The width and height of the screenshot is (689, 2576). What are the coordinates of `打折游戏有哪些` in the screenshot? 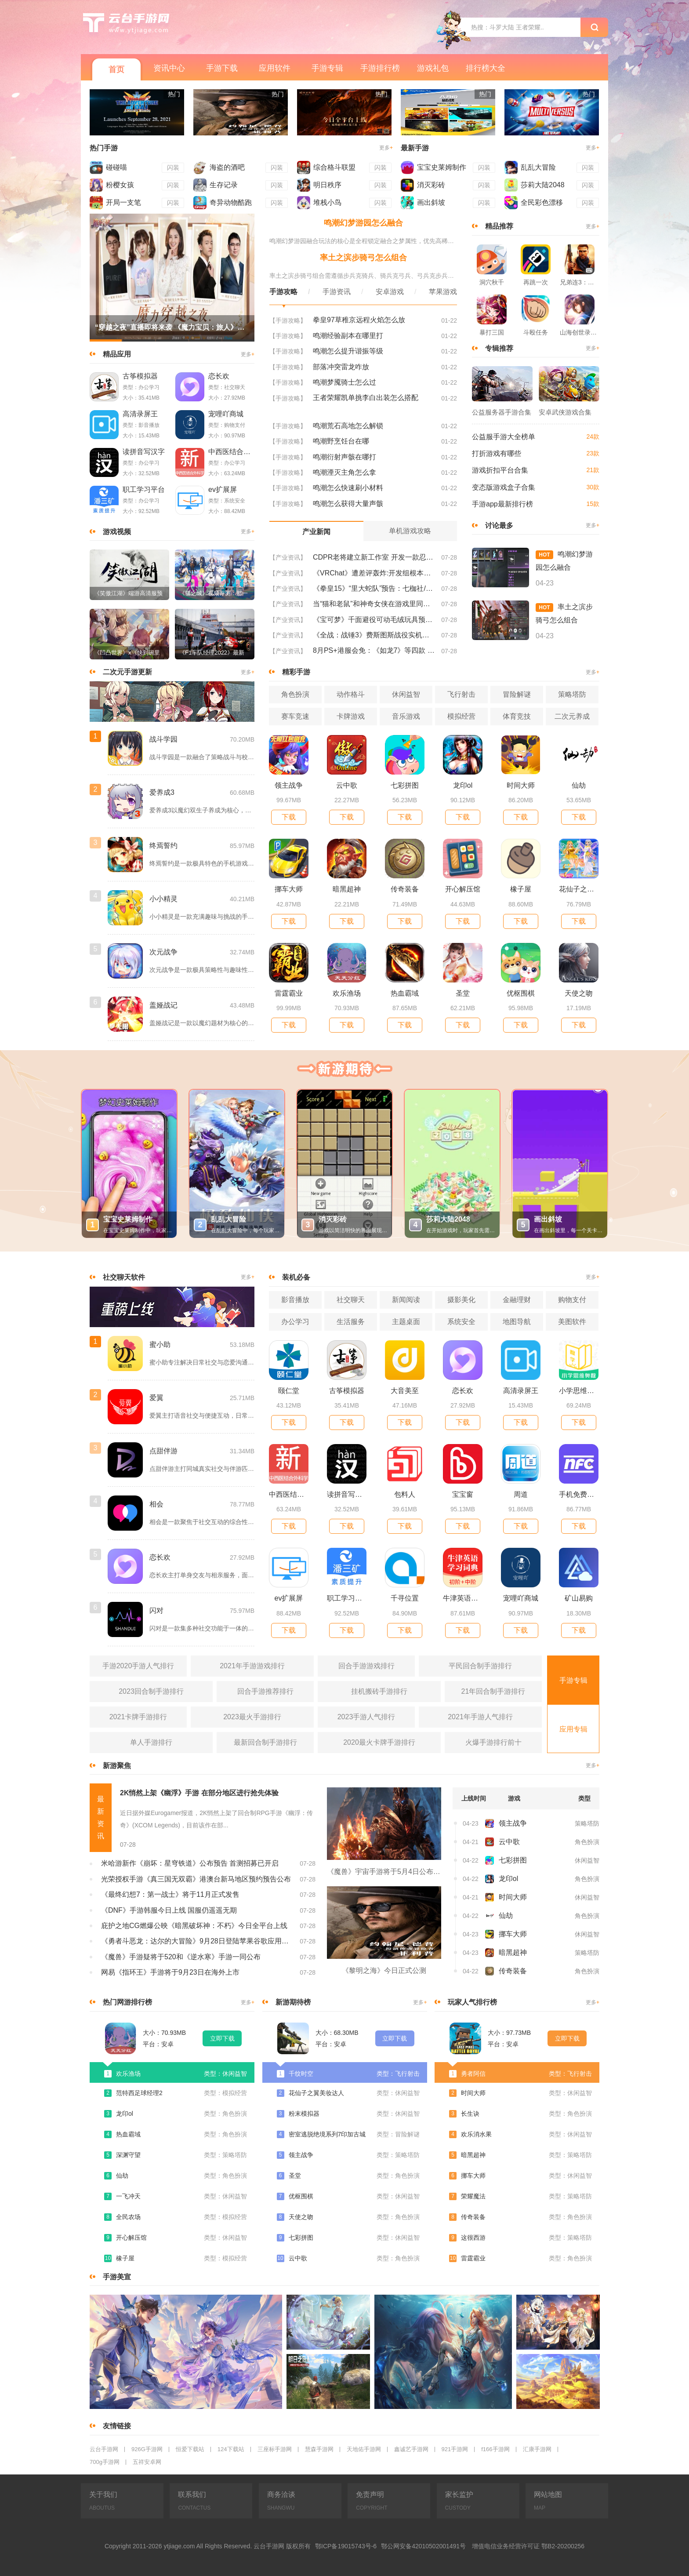 It's located at (496, 453).